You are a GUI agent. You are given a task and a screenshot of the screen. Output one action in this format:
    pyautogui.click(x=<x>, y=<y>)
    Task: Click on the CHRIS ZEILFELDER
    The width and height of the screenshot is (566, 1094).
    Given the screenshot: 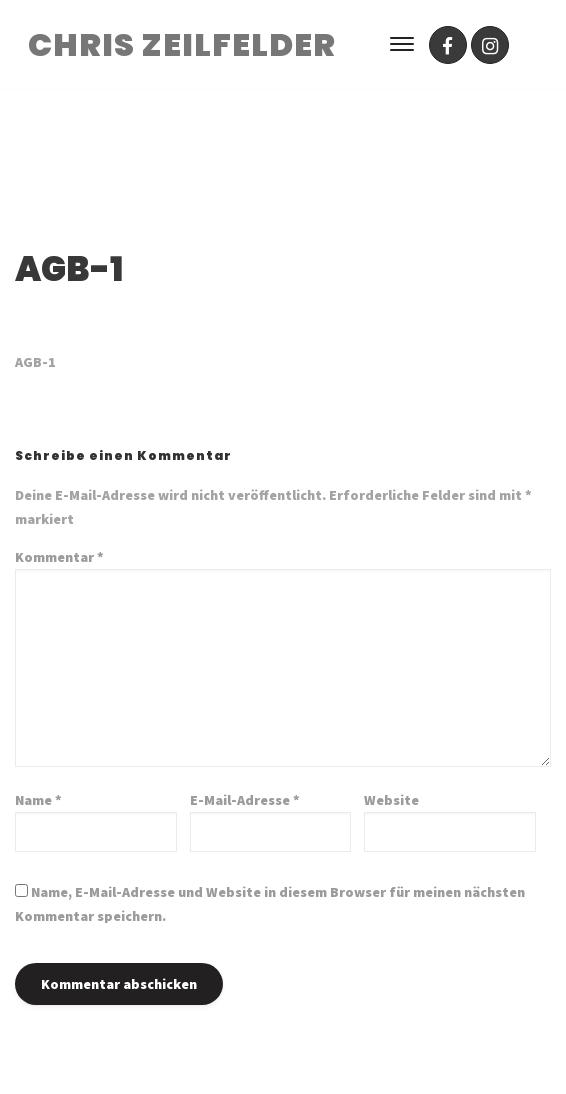 What is the action you would take?
    pyautogui.click(x=182, y=45)
    